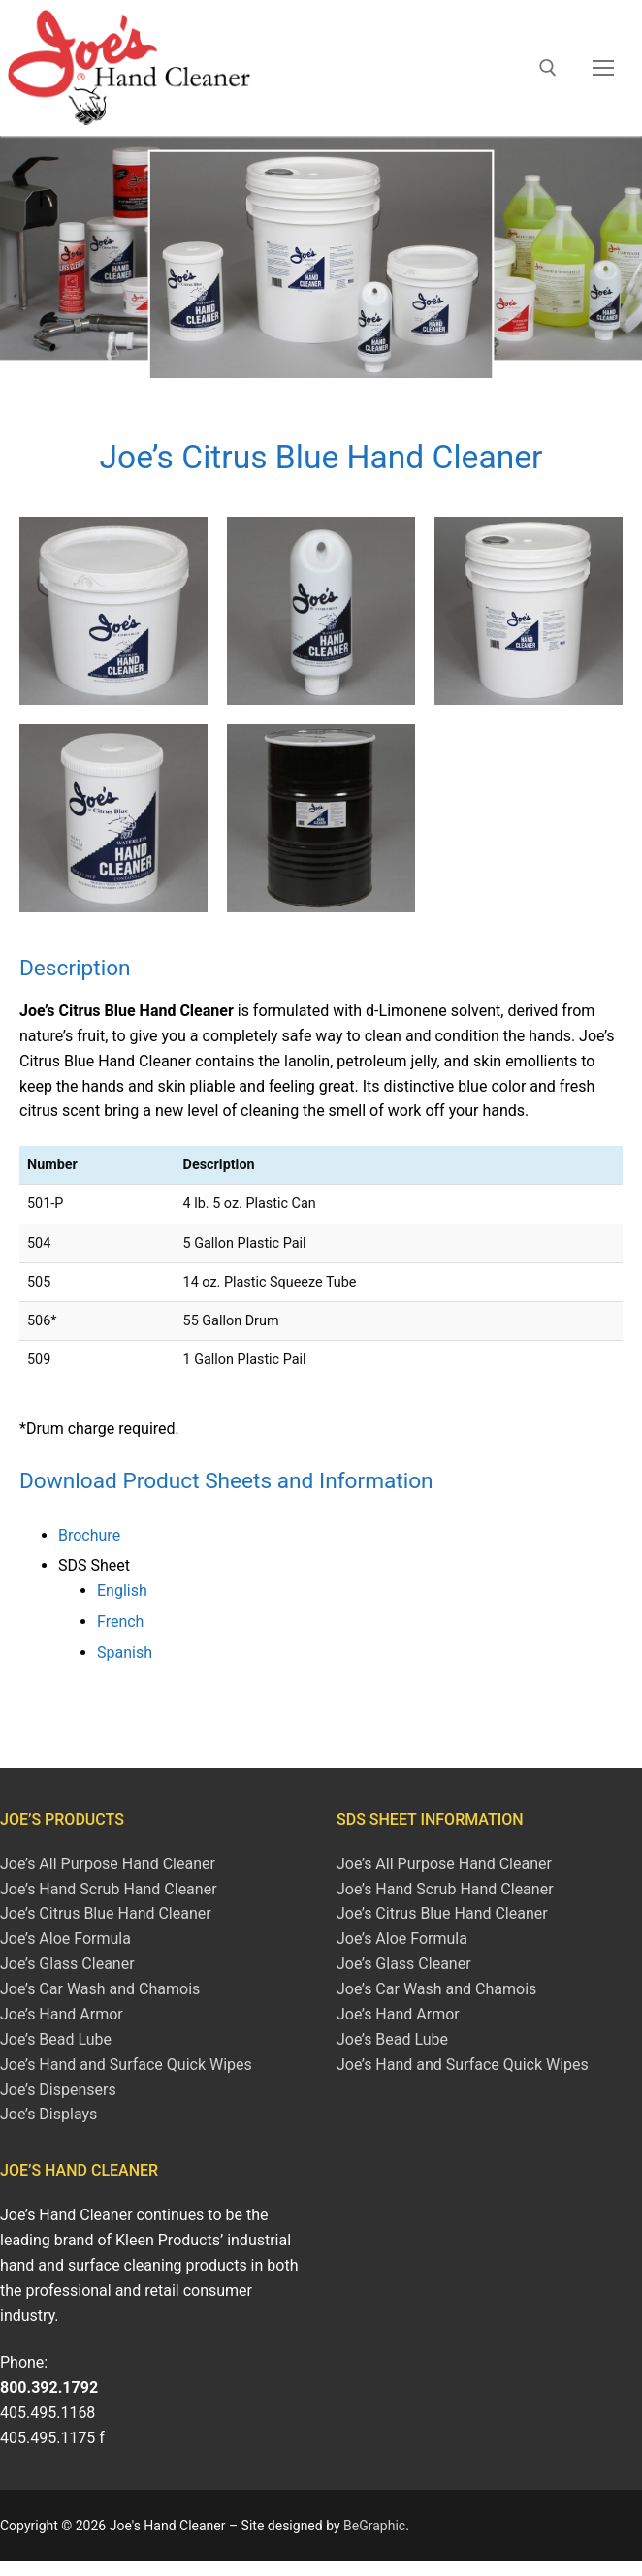  I want to click on French, so click(120, 1621).